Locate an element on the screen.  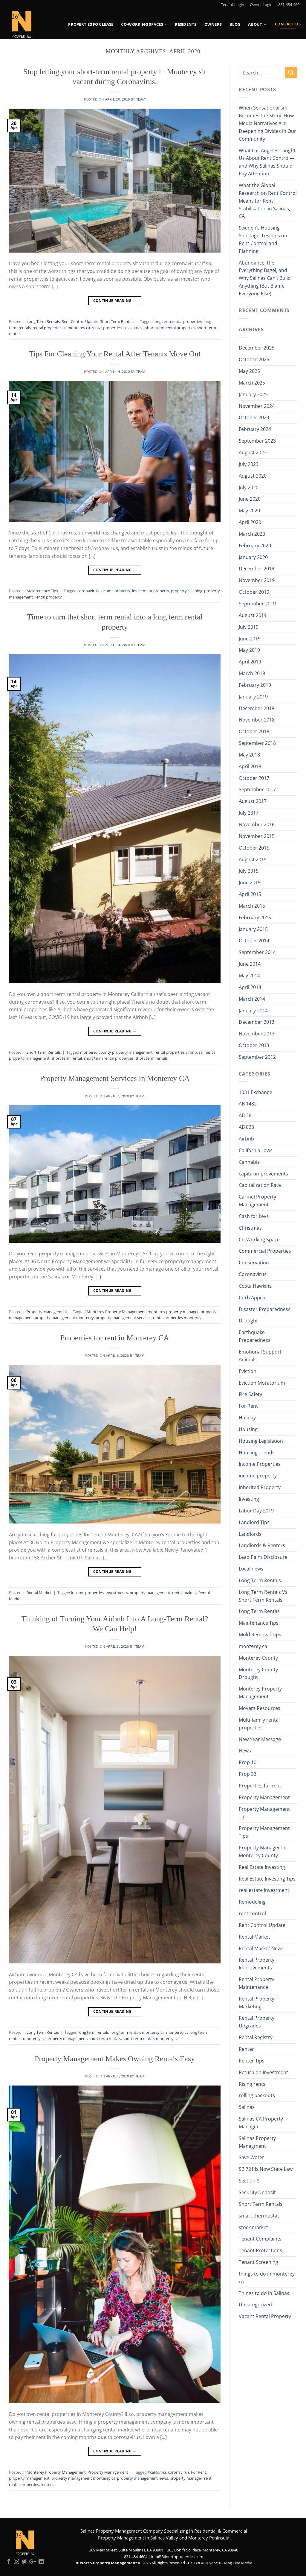
Salinas Property Managment is located at coordinates (257, 2142).